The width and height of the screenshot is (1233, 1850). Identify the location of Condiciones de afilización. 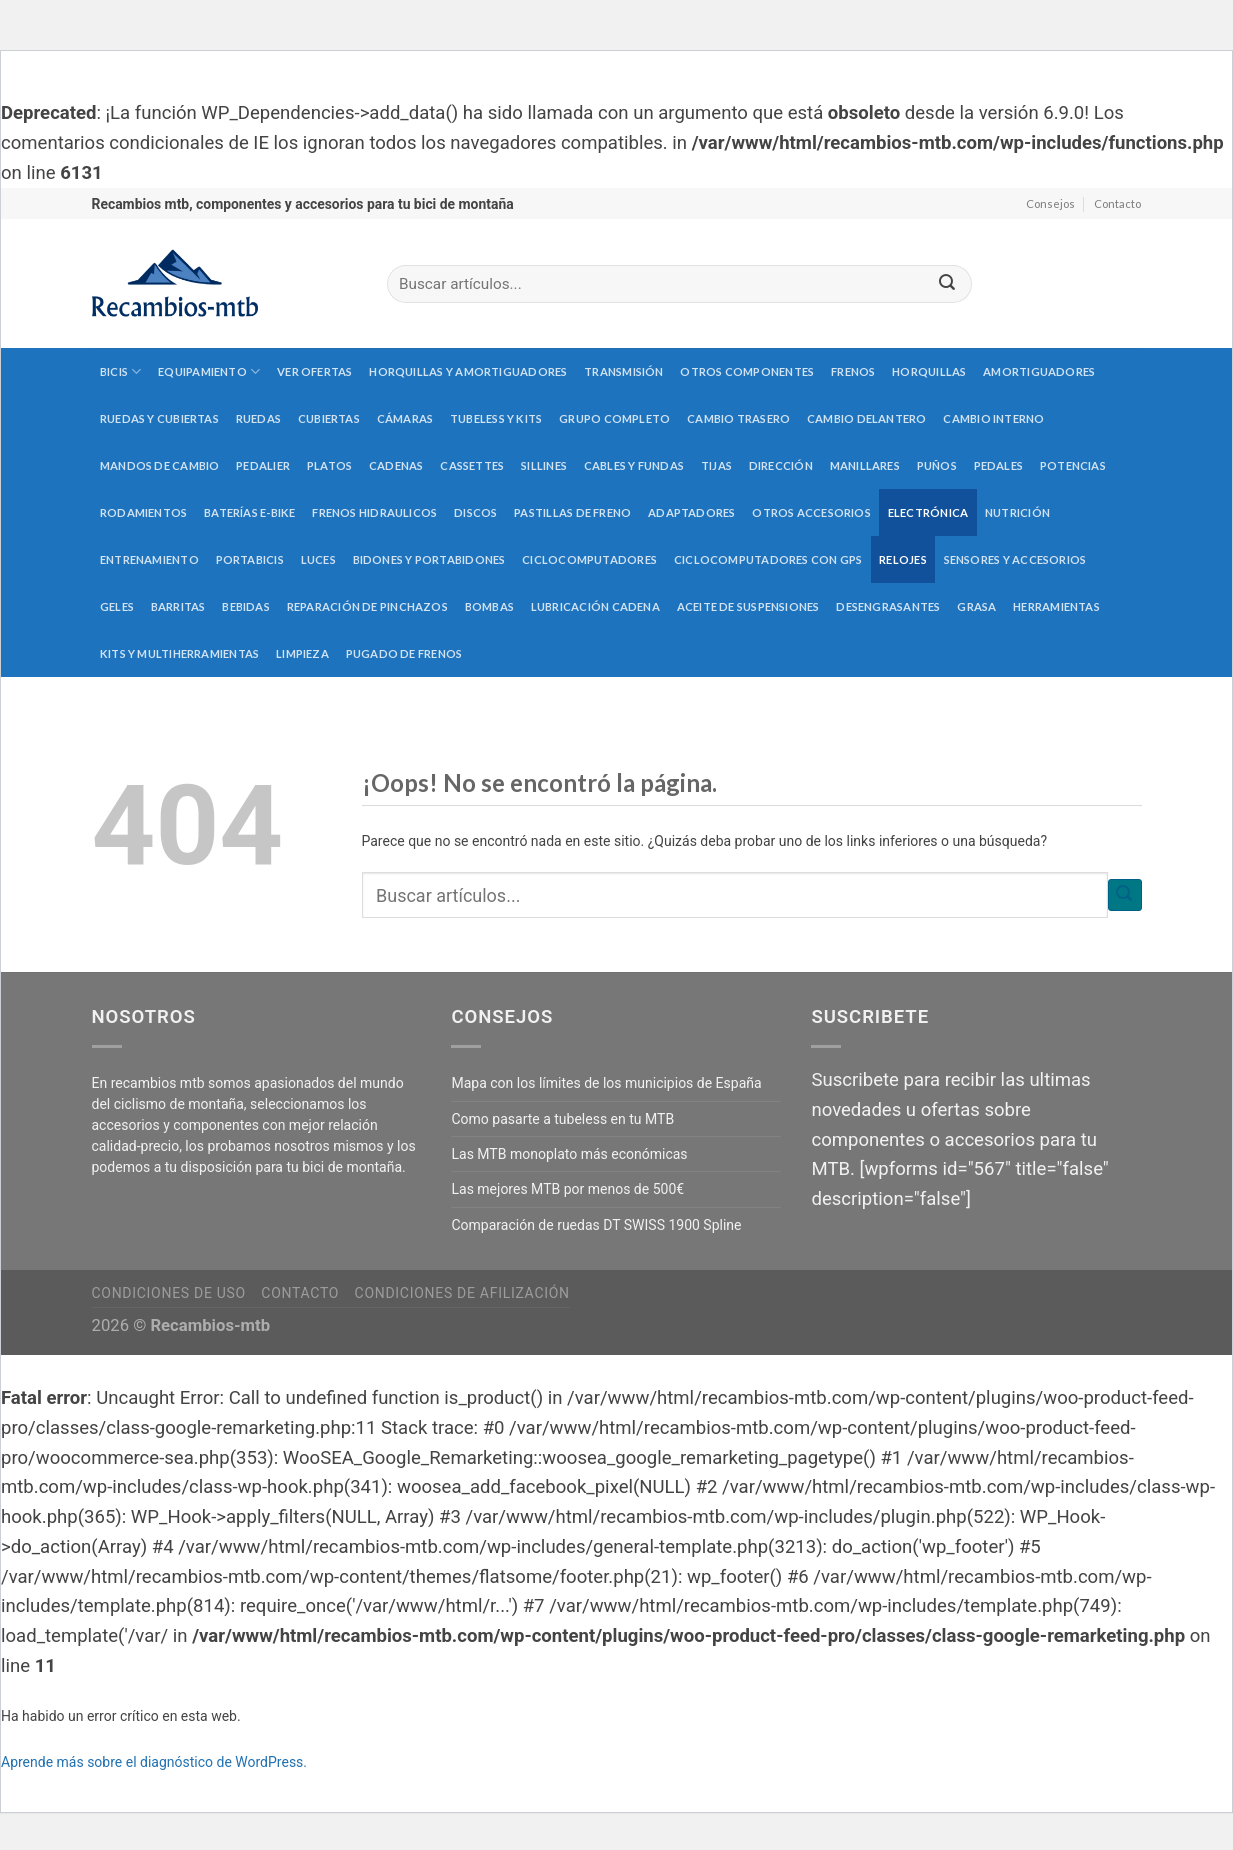
(462, 1293).